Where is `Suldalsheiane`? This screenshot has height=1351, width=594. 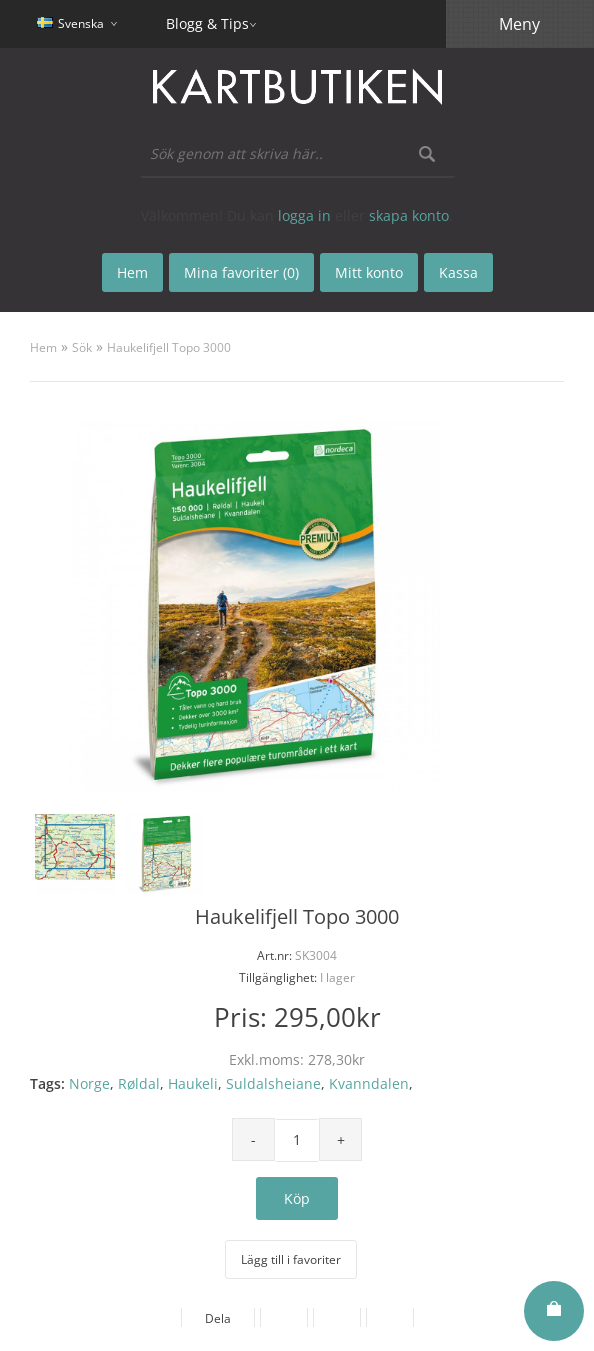 Suldalsheiane is located at coordinates (273, 1083).